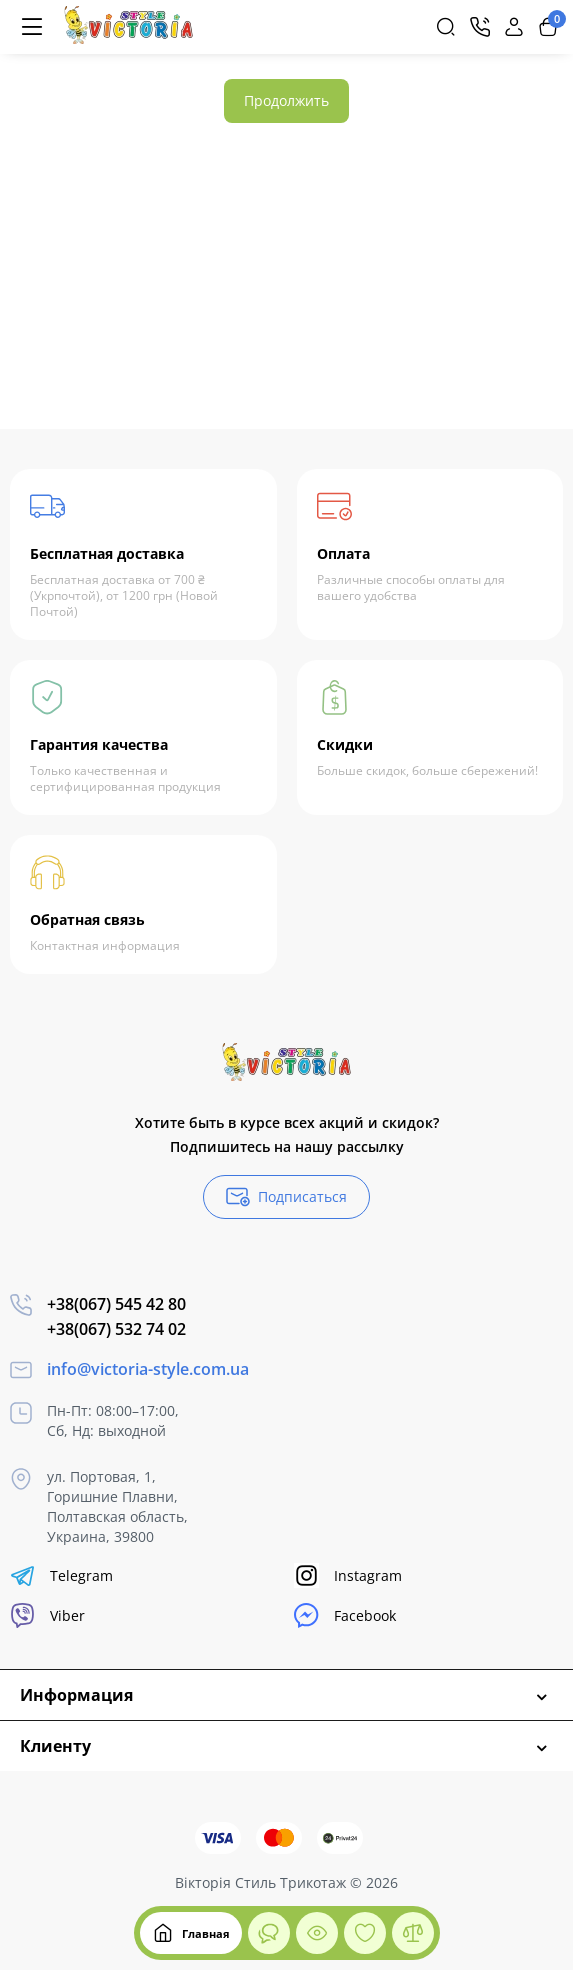 The width and height of the screenshot is (573, 1970). Describe the element at coordinates (32, 27) in the screenshot. I see `[Меню]` at that location.